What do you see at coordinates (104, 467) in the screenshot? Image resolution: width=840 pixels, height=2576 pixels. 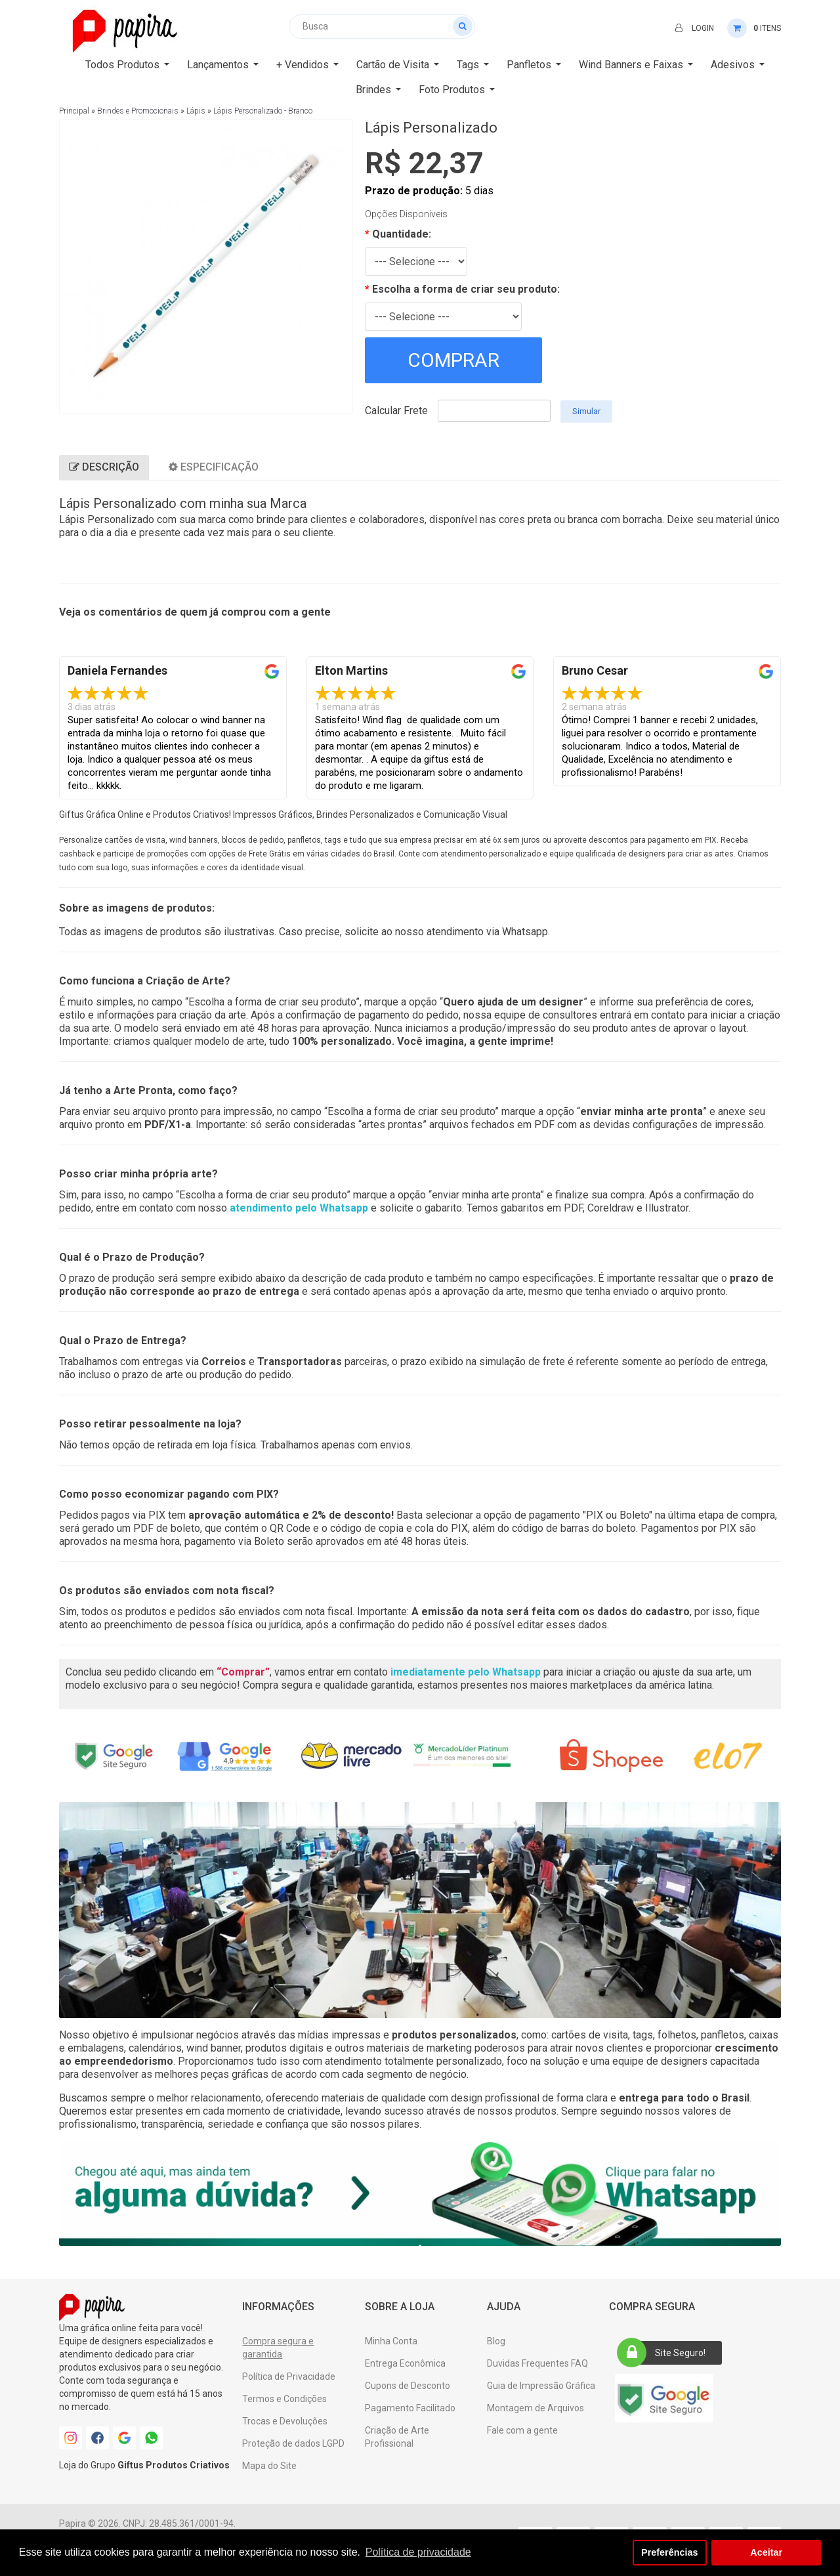 I see `Descrição` at bounding box center [104, 467].